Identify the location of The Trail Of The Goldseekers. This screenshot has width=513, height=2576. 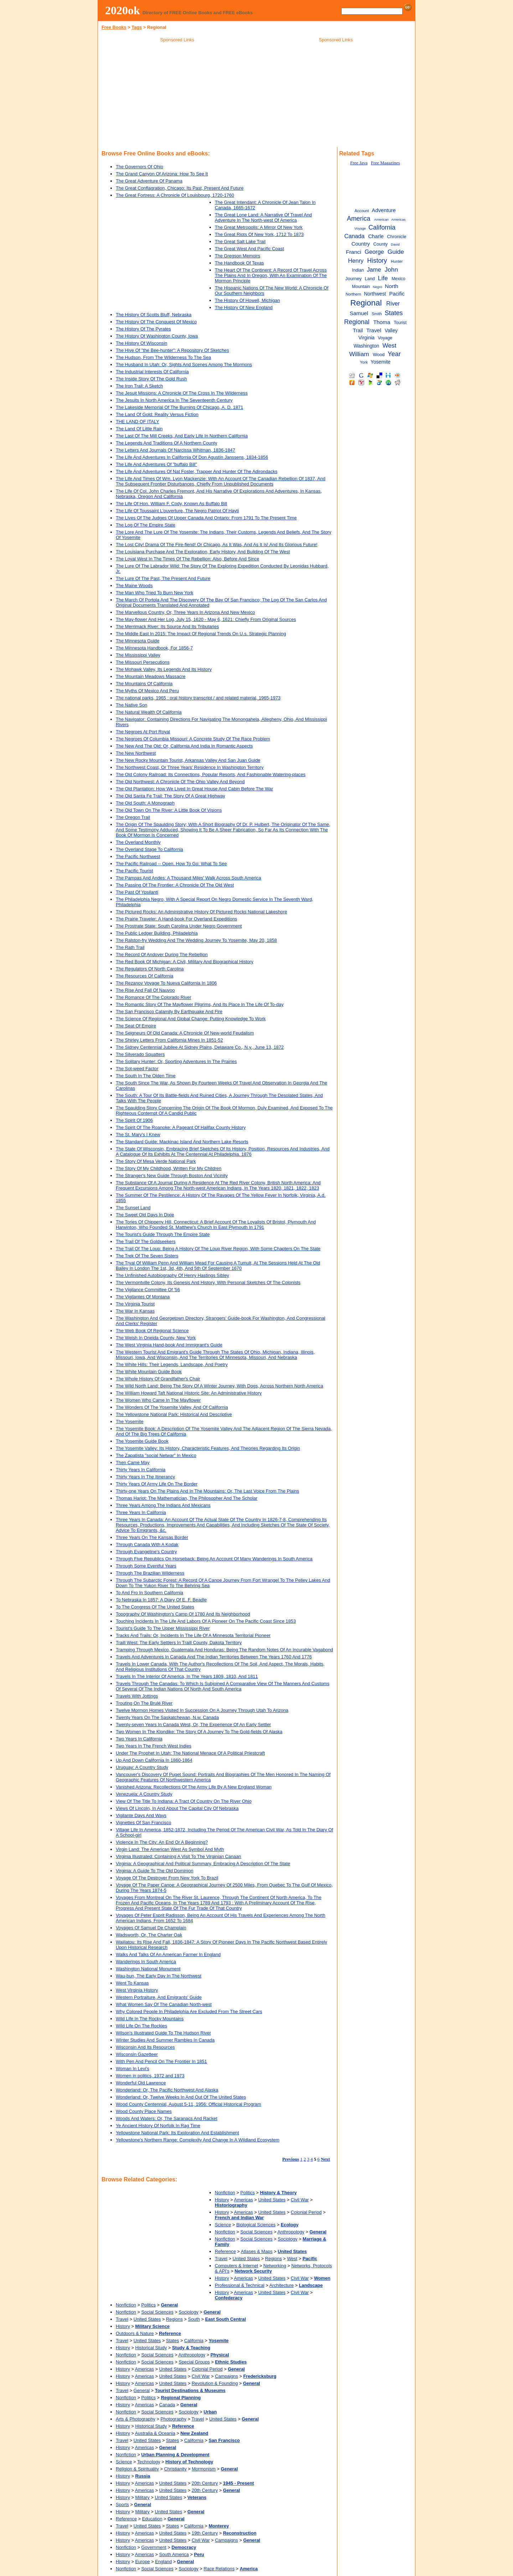
(146, 1241).